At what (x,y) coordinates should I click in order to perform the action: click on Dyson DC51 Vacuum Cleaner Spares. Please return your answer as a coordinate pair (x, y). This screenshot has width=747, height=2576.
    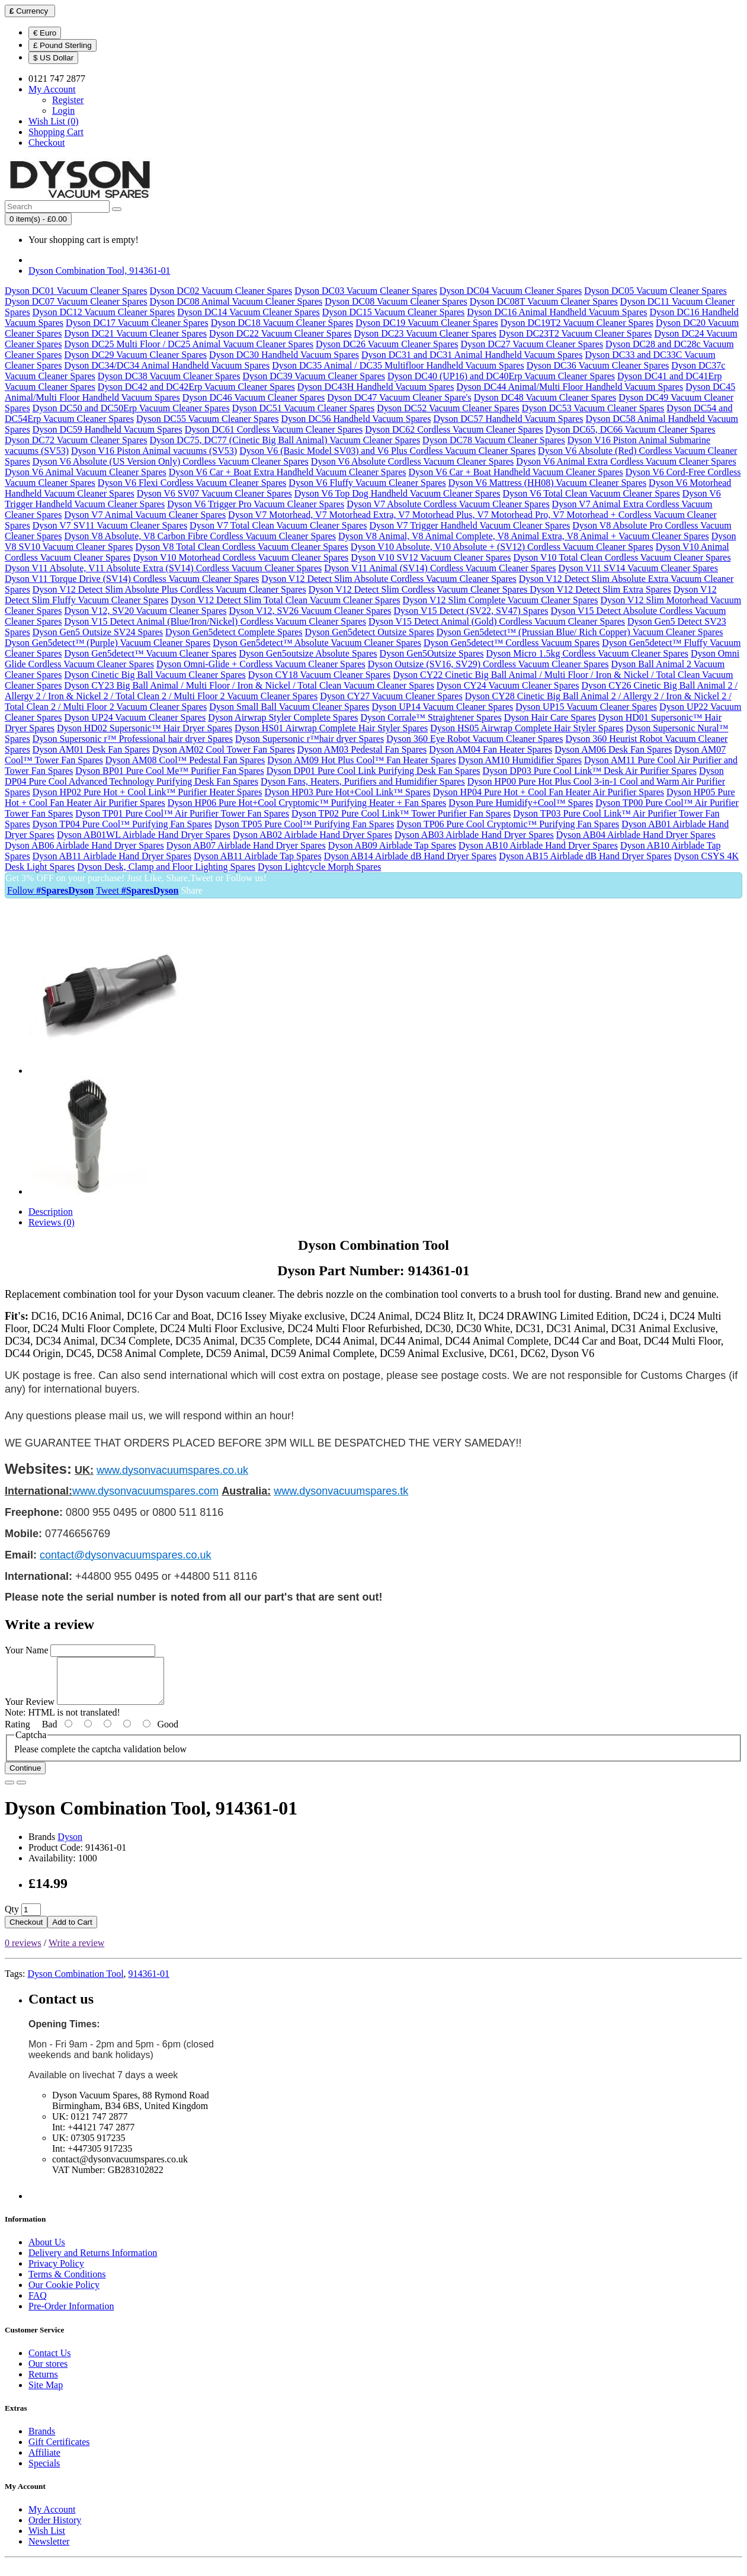
    Looking at the image, I should click on (303, 408).